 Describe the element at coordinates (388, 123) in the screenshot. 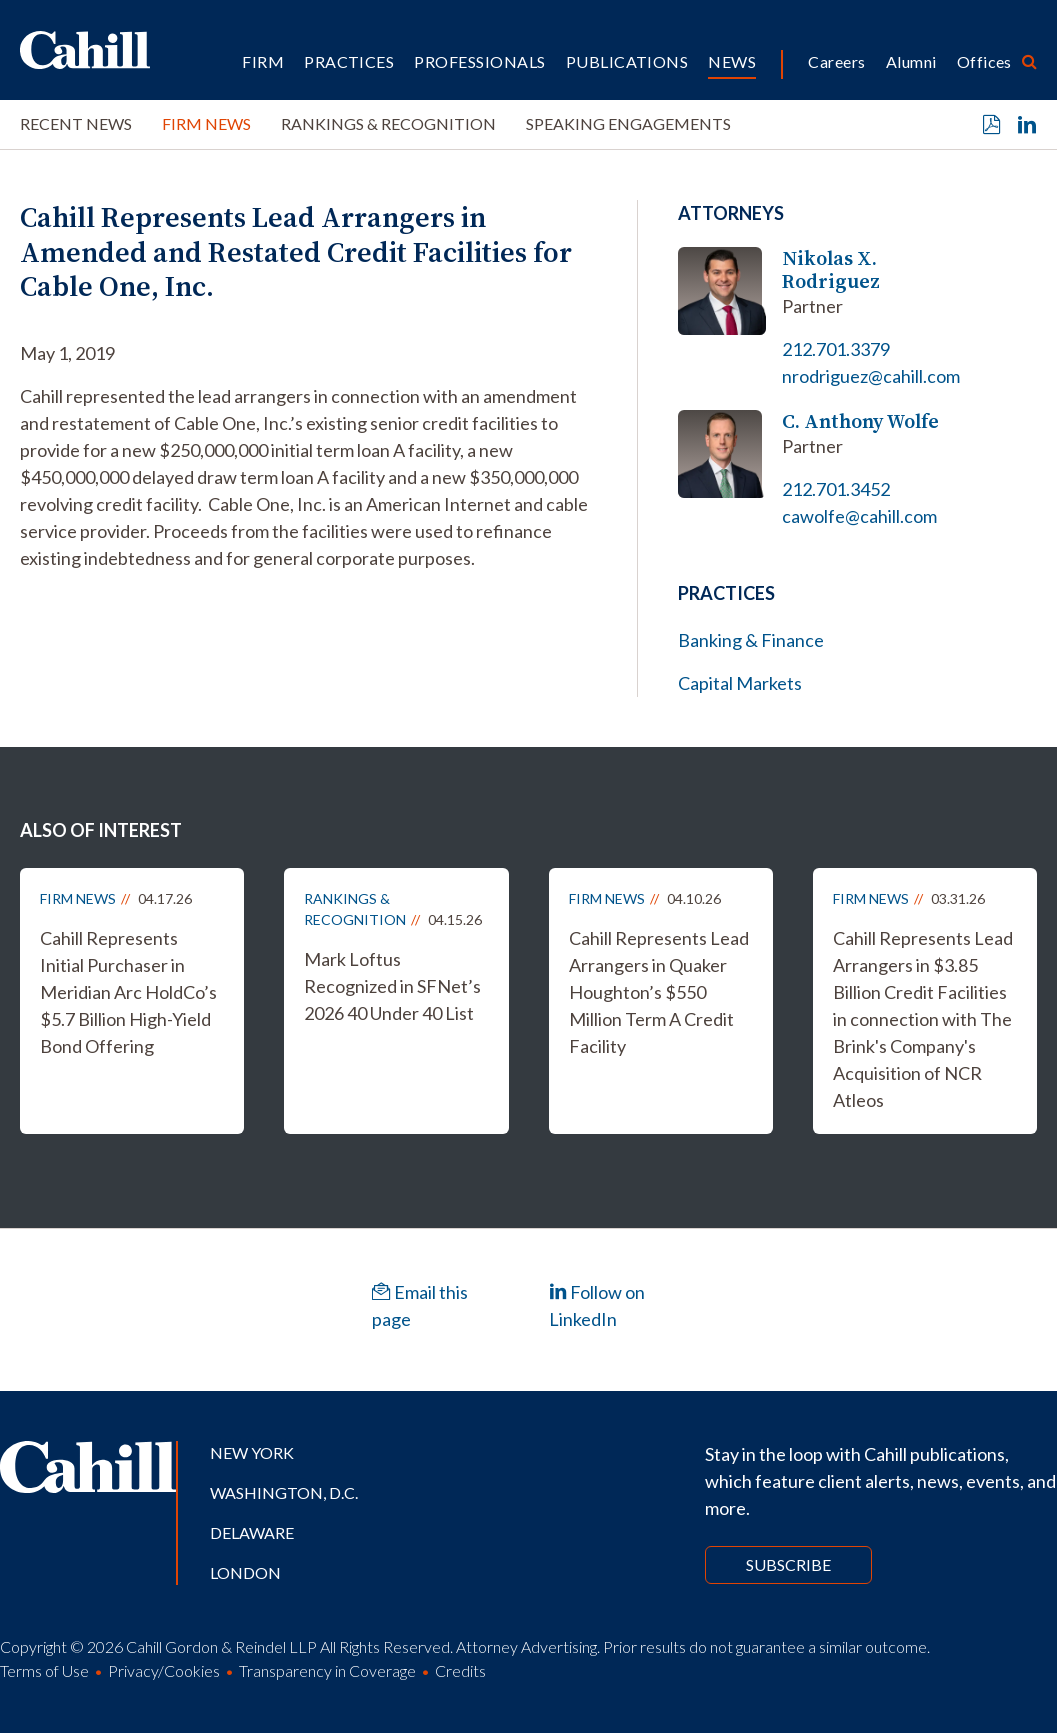

I see `Rankings & Recognition` at that location.